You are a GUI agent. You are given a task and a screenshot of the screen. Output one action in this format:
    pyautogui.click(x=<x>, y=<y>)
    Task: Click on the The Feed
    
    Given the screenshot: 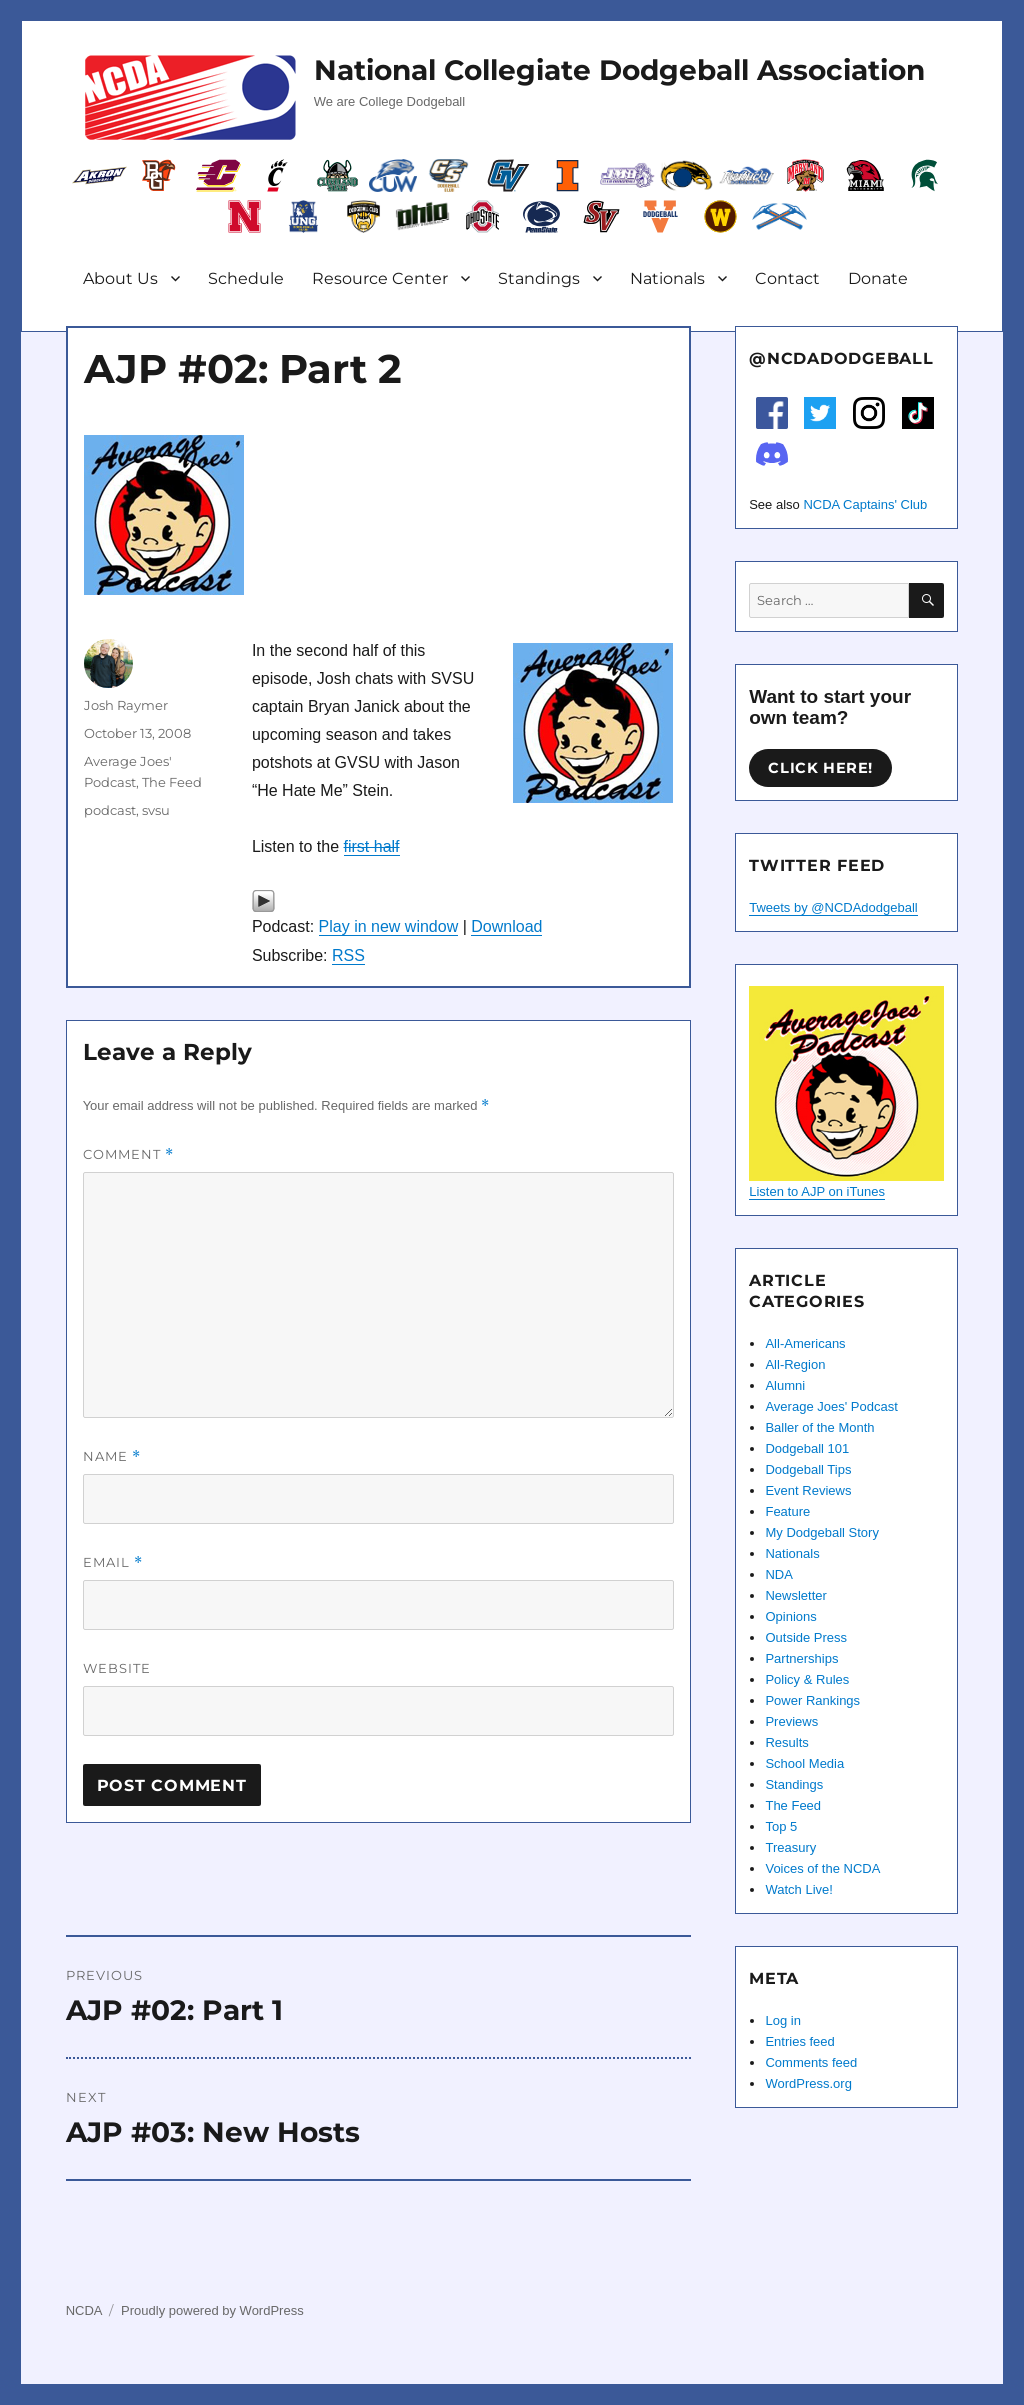 What is the action you would take?
    pyautogui.click(x=172, y=782)
    